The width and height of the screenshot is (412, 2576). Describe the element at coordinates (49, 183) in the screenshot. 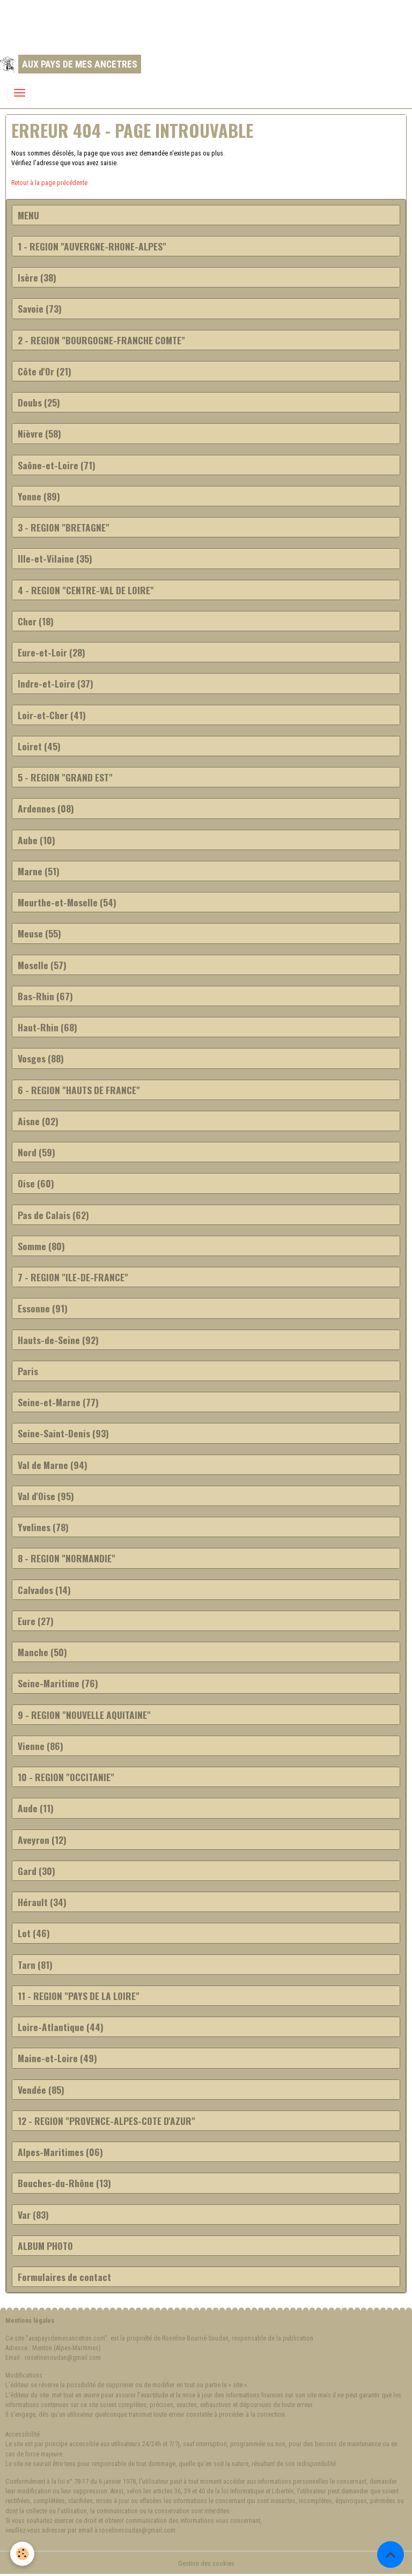

I see `Retour à la page précédente` at that location.